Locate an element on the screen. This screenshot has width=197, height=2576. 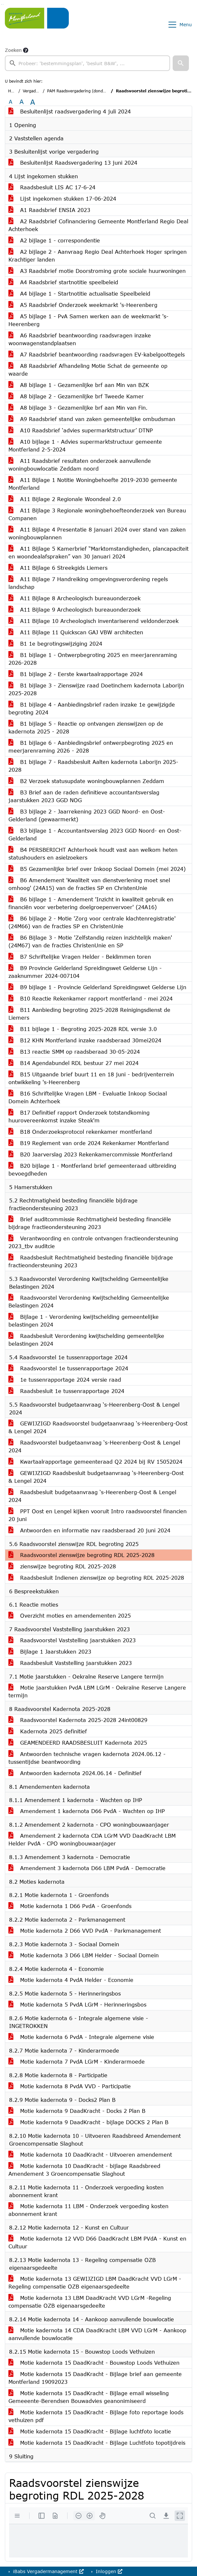
B9 Provincie Gelderland Spreidingswet Gelderse Lijn - zaaknummer 2024-007104 is located at coordinates (85, 972).